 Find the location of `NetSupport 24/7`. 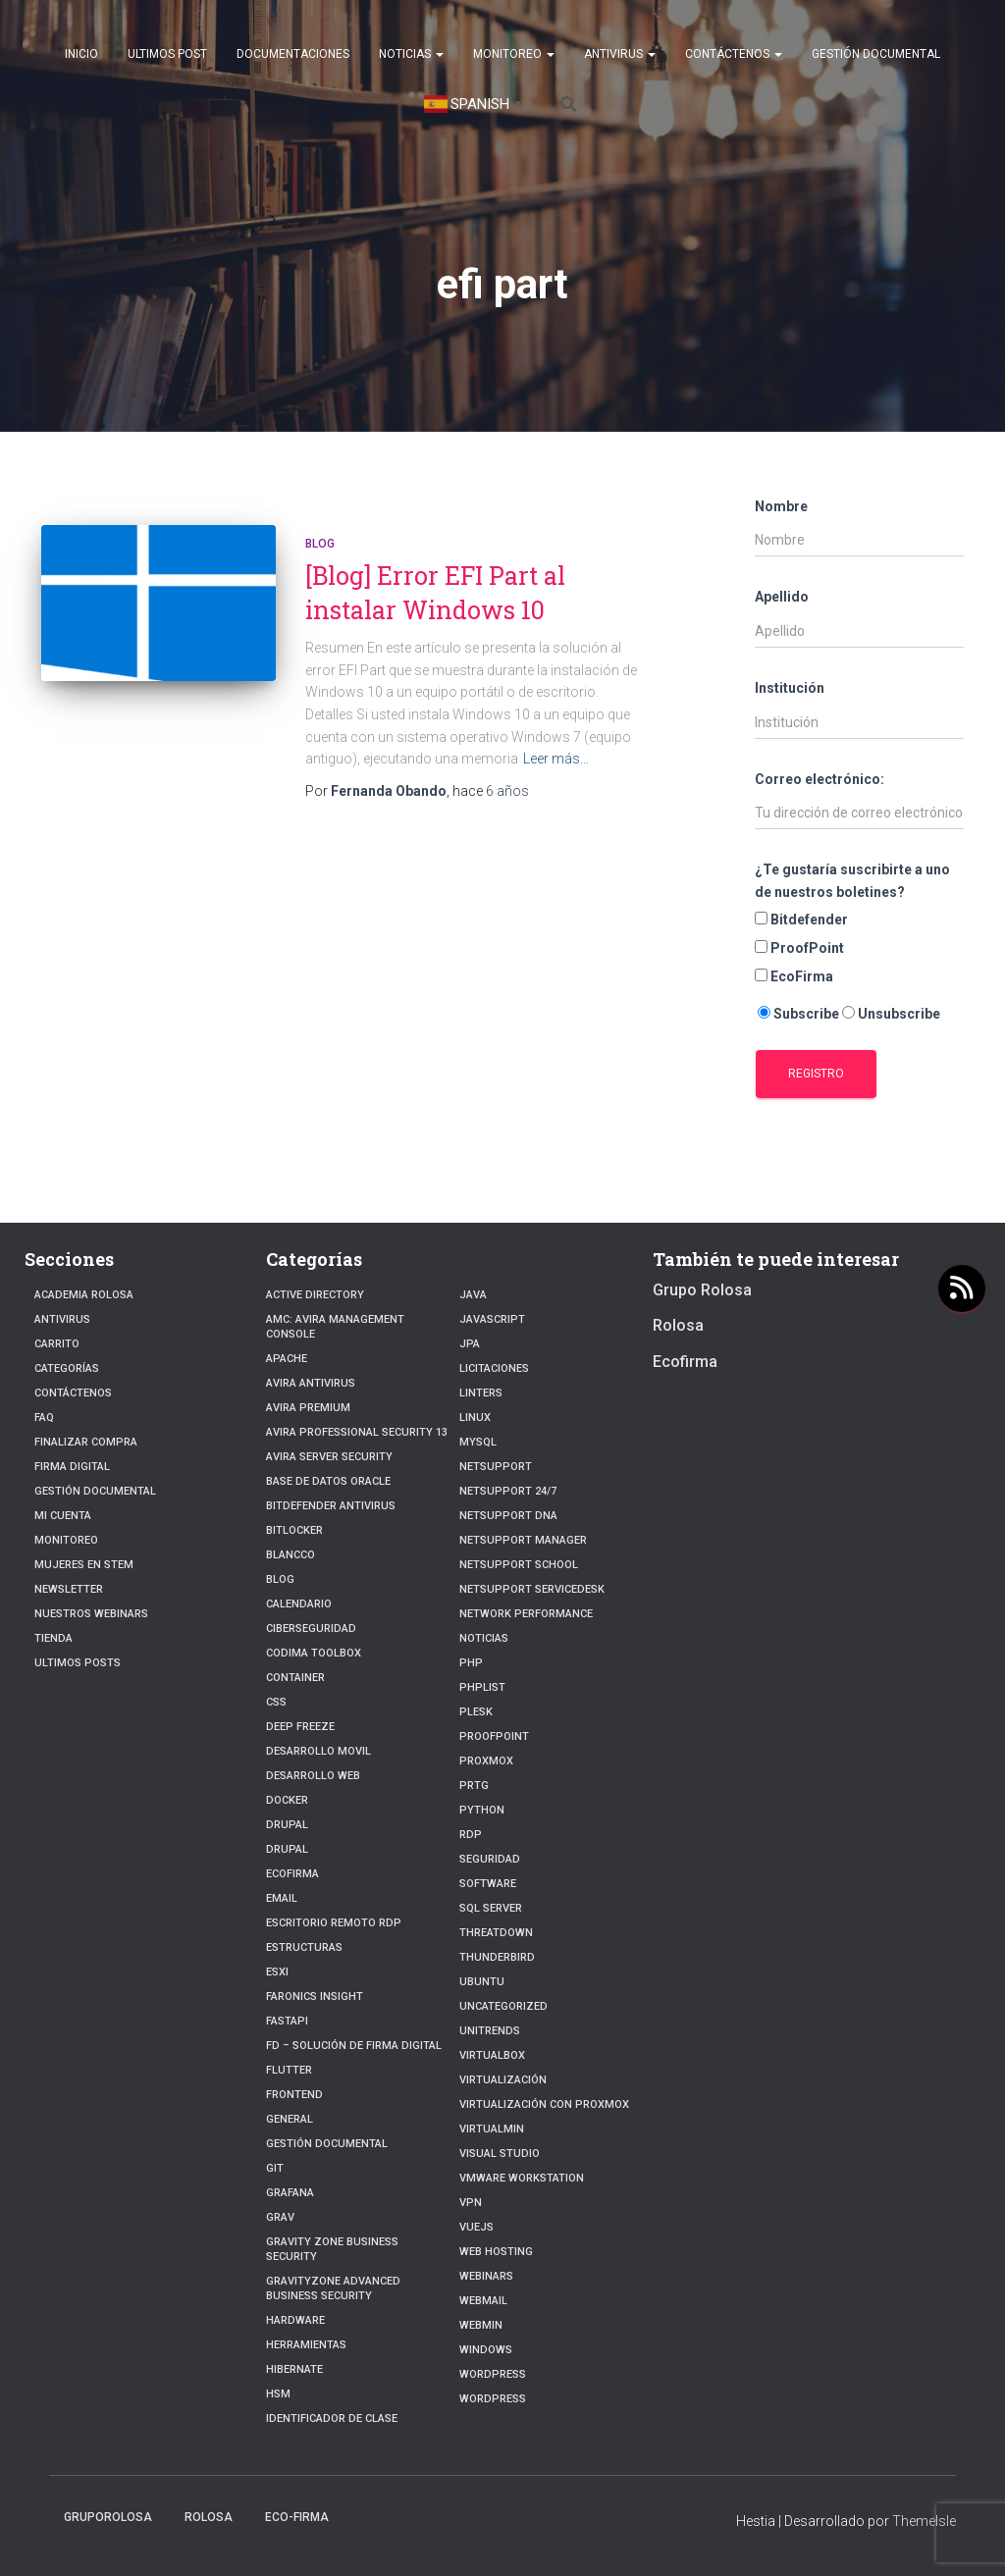

NetSupport 24/7 is located at coordinates (507, 1491).